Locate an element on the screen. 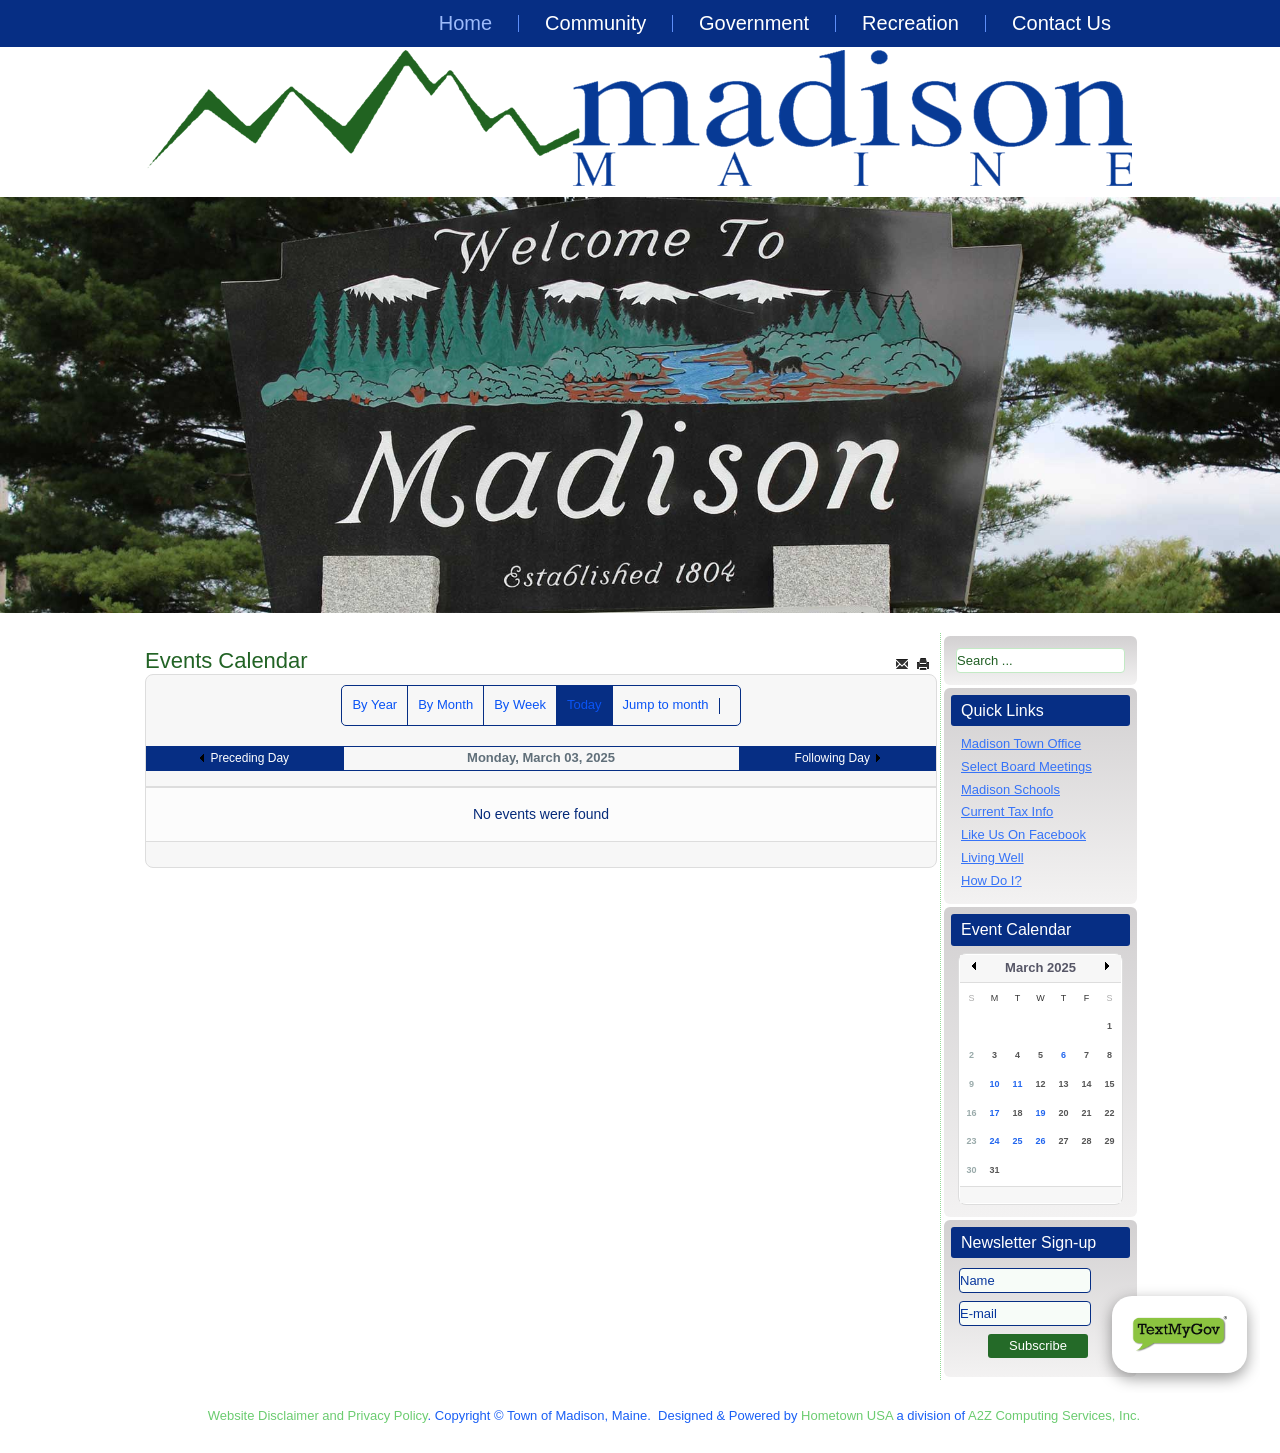  Hometown USA is located at coordinates (847, 1415).